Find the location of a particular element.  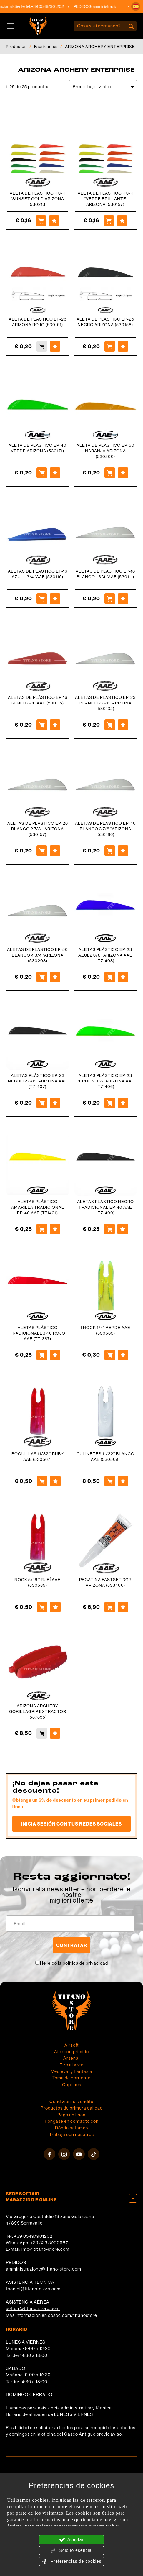

ALETAS DE PLÁSTICO EP-23 BLANCO 2 3/8 "ARIZONA (530132) is located at coordinates (105, 703).